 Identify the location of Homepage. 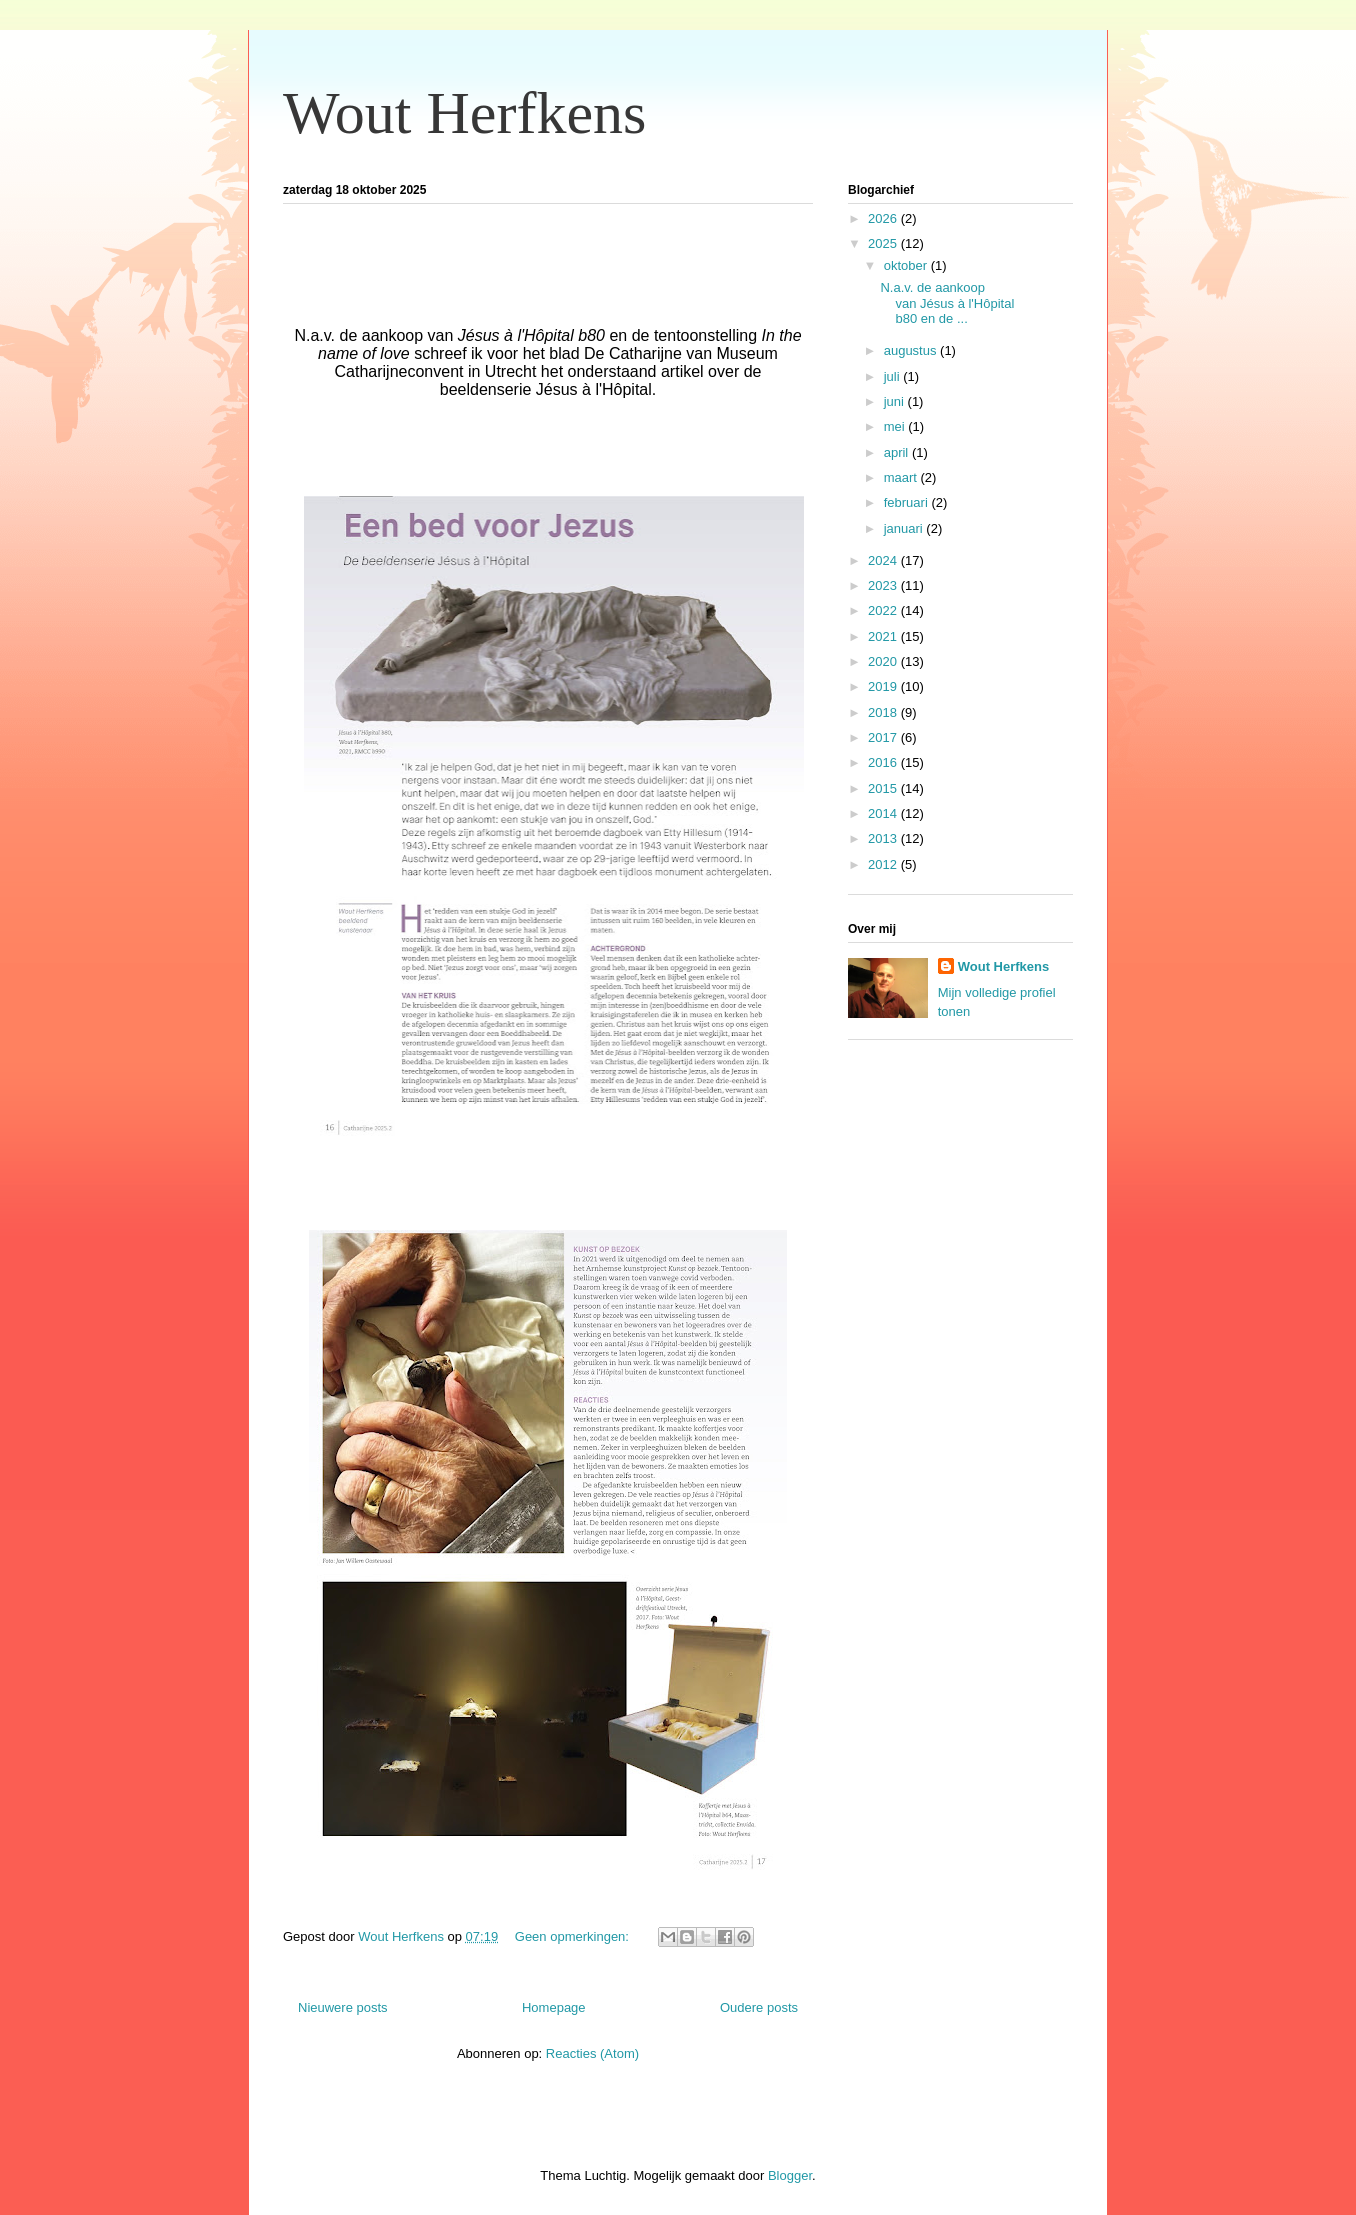
(554, 2007).